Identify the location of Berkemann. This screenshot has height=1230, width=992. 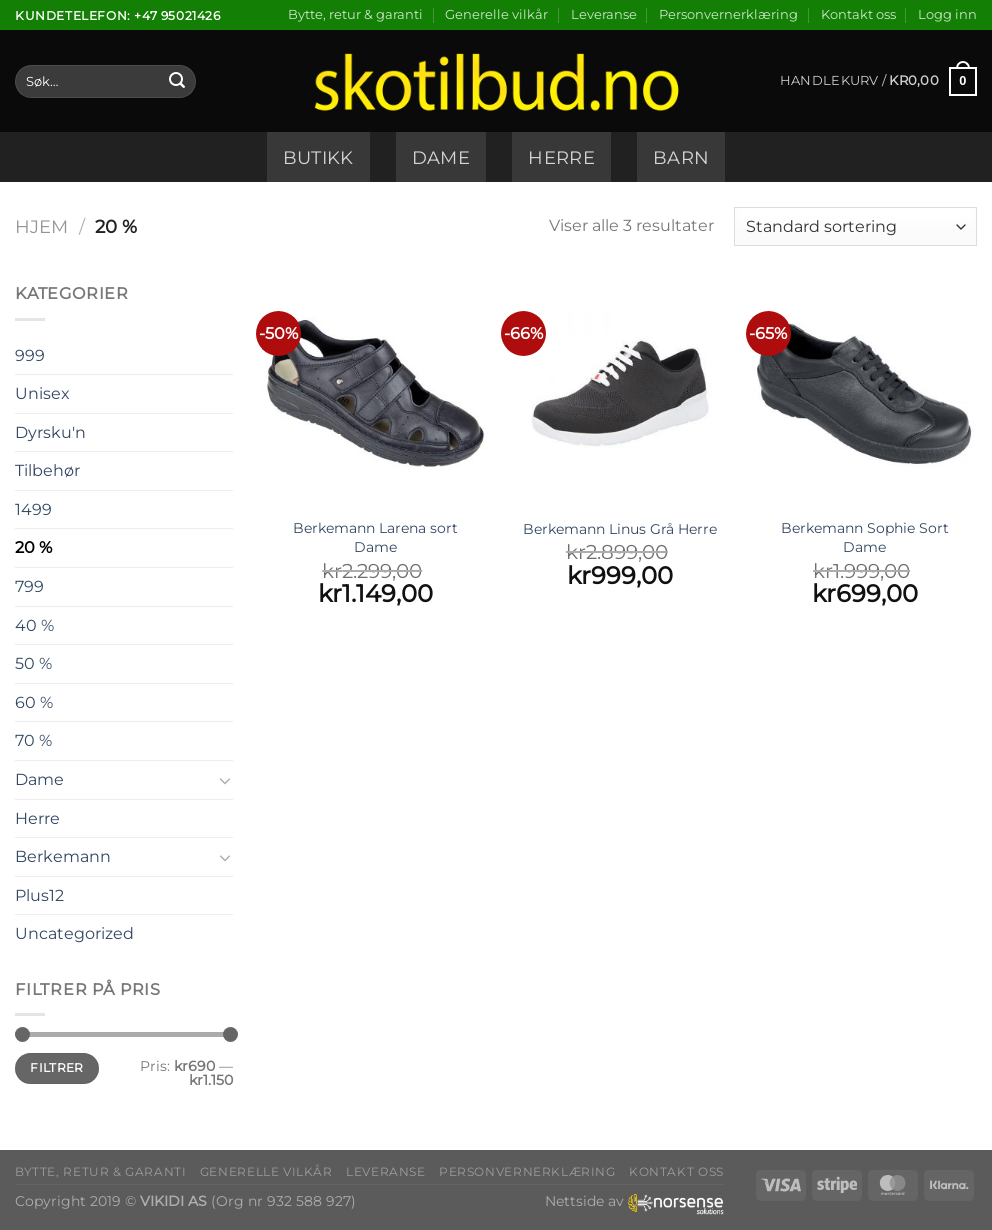
(63, 856).